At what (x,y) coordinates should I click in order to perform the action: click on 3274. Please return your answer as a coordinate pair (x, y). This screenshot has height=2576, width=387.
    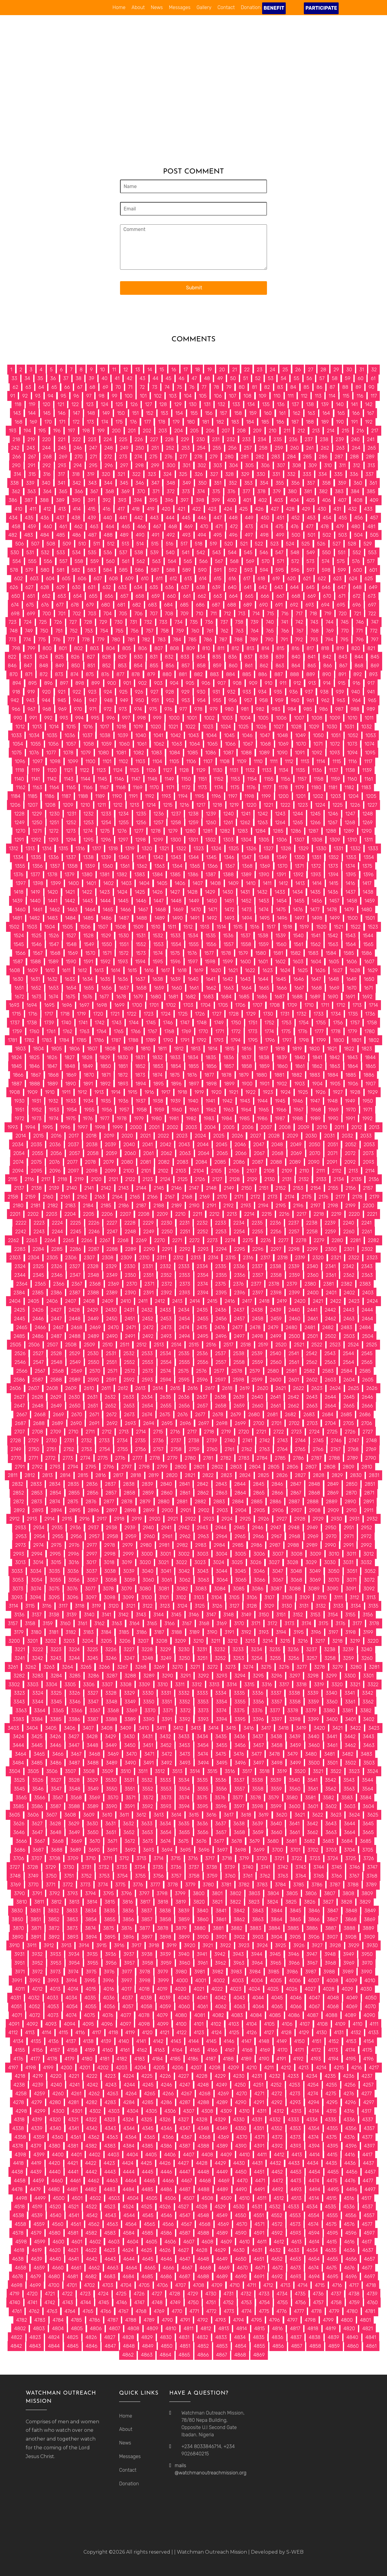
    Looking at the image, I should click on (248, 1667).